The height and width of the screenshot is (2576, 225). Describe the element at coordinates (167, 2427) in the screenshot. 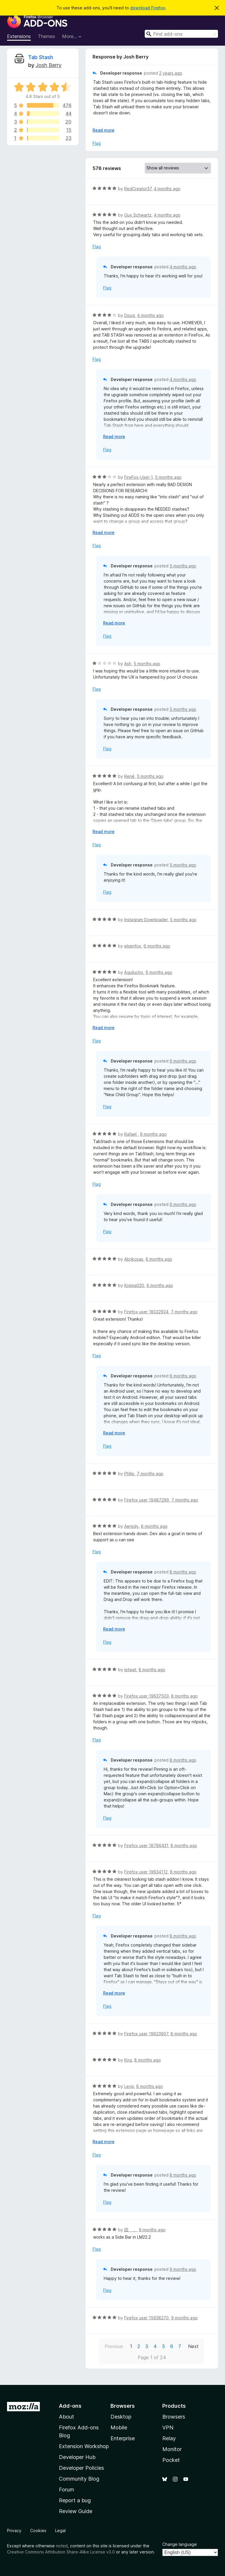

I see `VPN` at that location.